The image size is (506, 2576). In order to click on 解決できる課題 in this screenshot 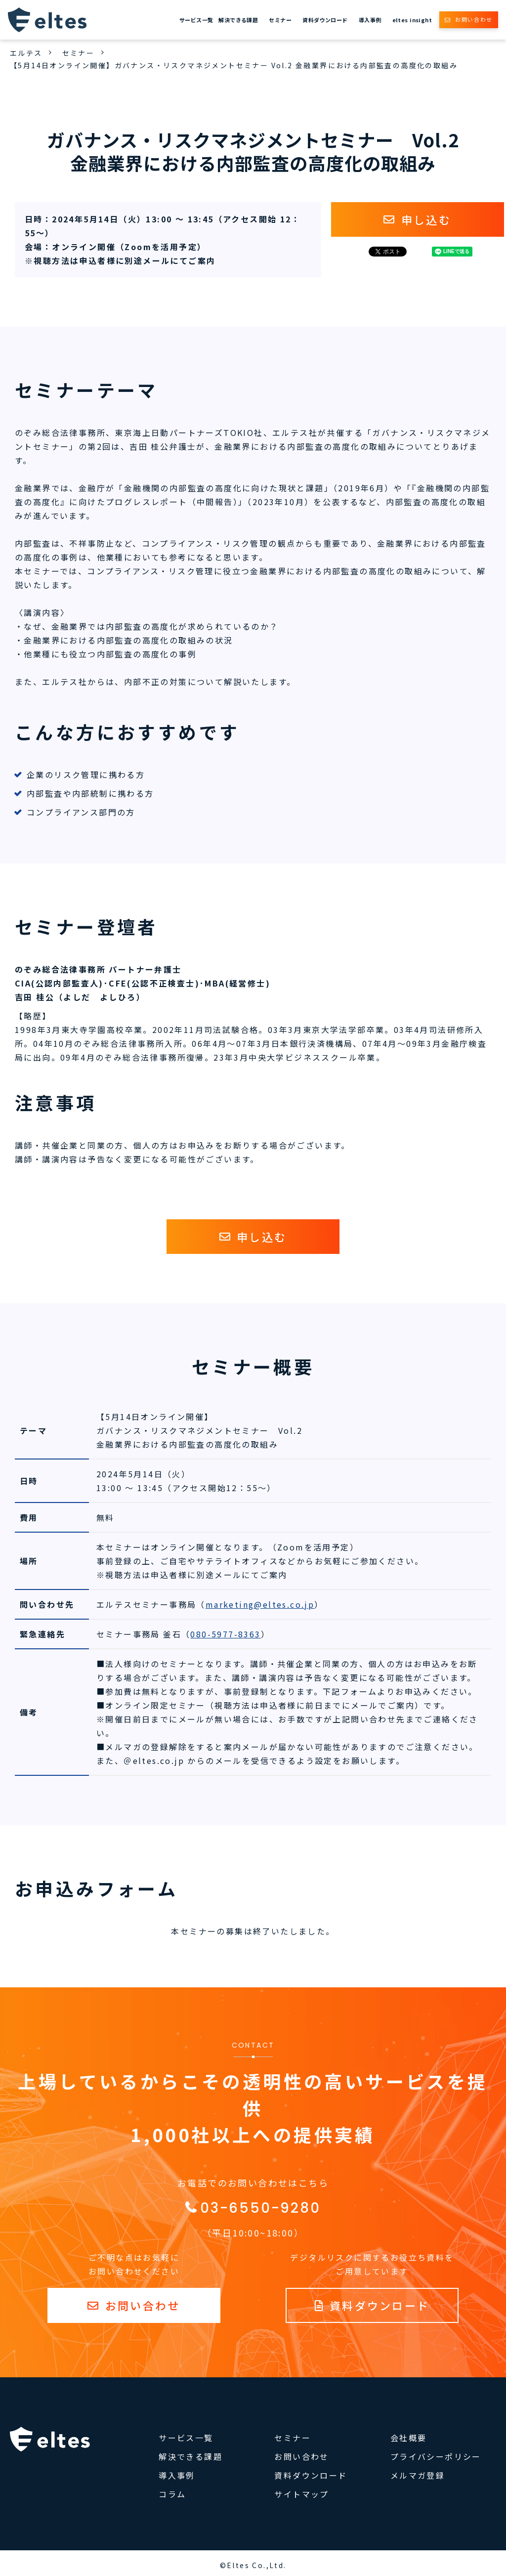, I will do `click(238, 20)`.